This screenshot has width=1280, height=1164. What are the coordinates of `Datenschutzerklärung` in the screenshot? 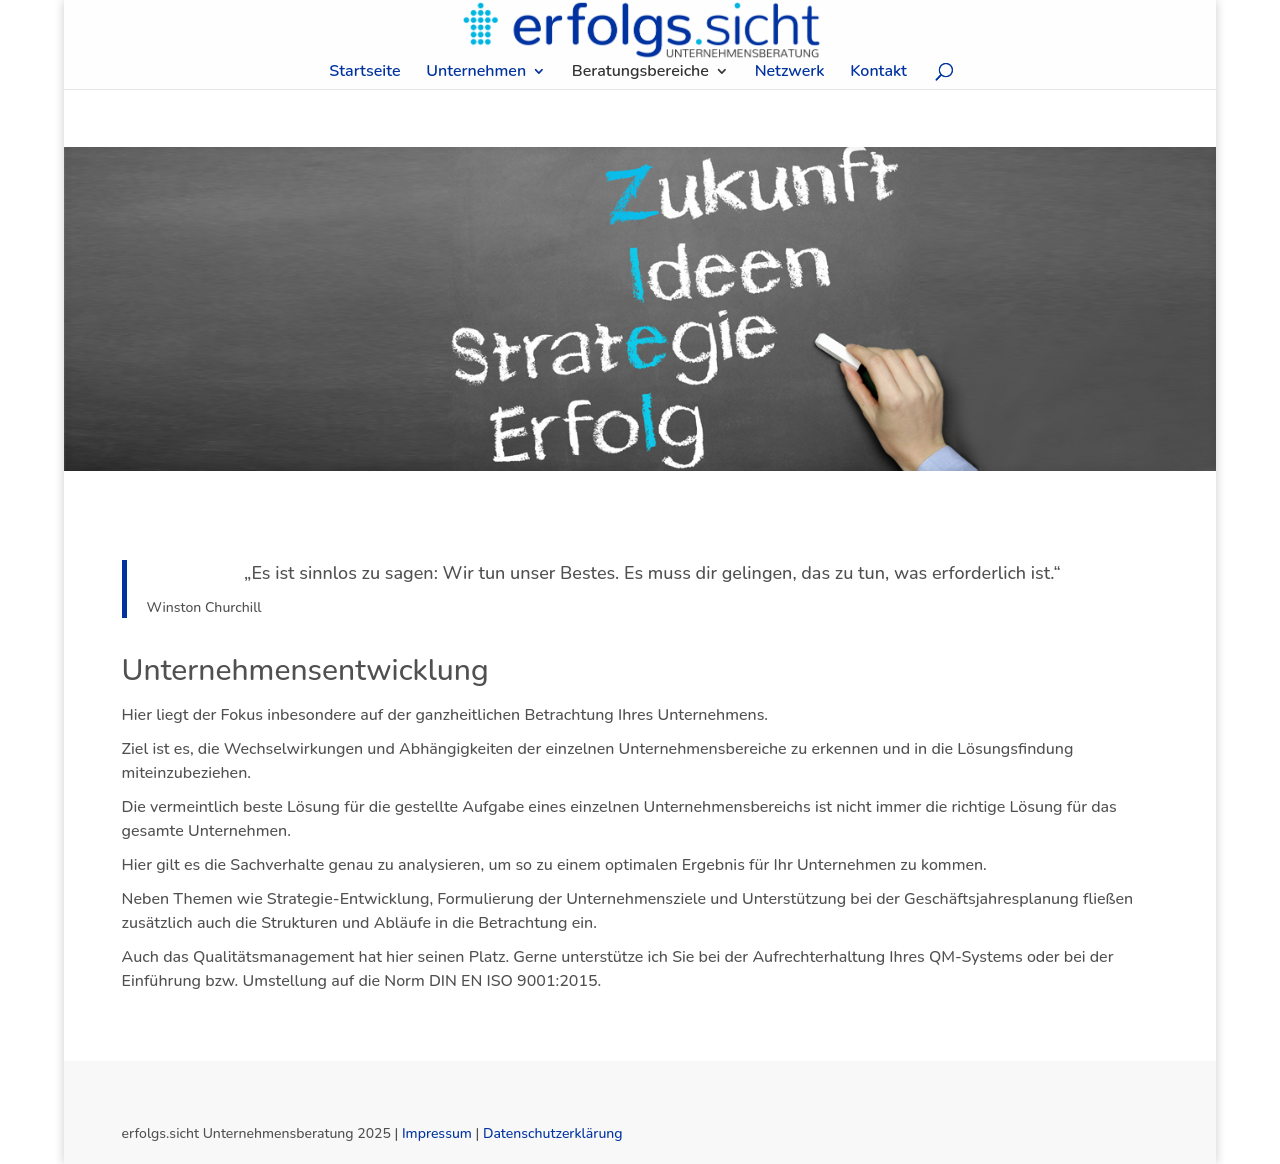 It's located at (553, 1133).